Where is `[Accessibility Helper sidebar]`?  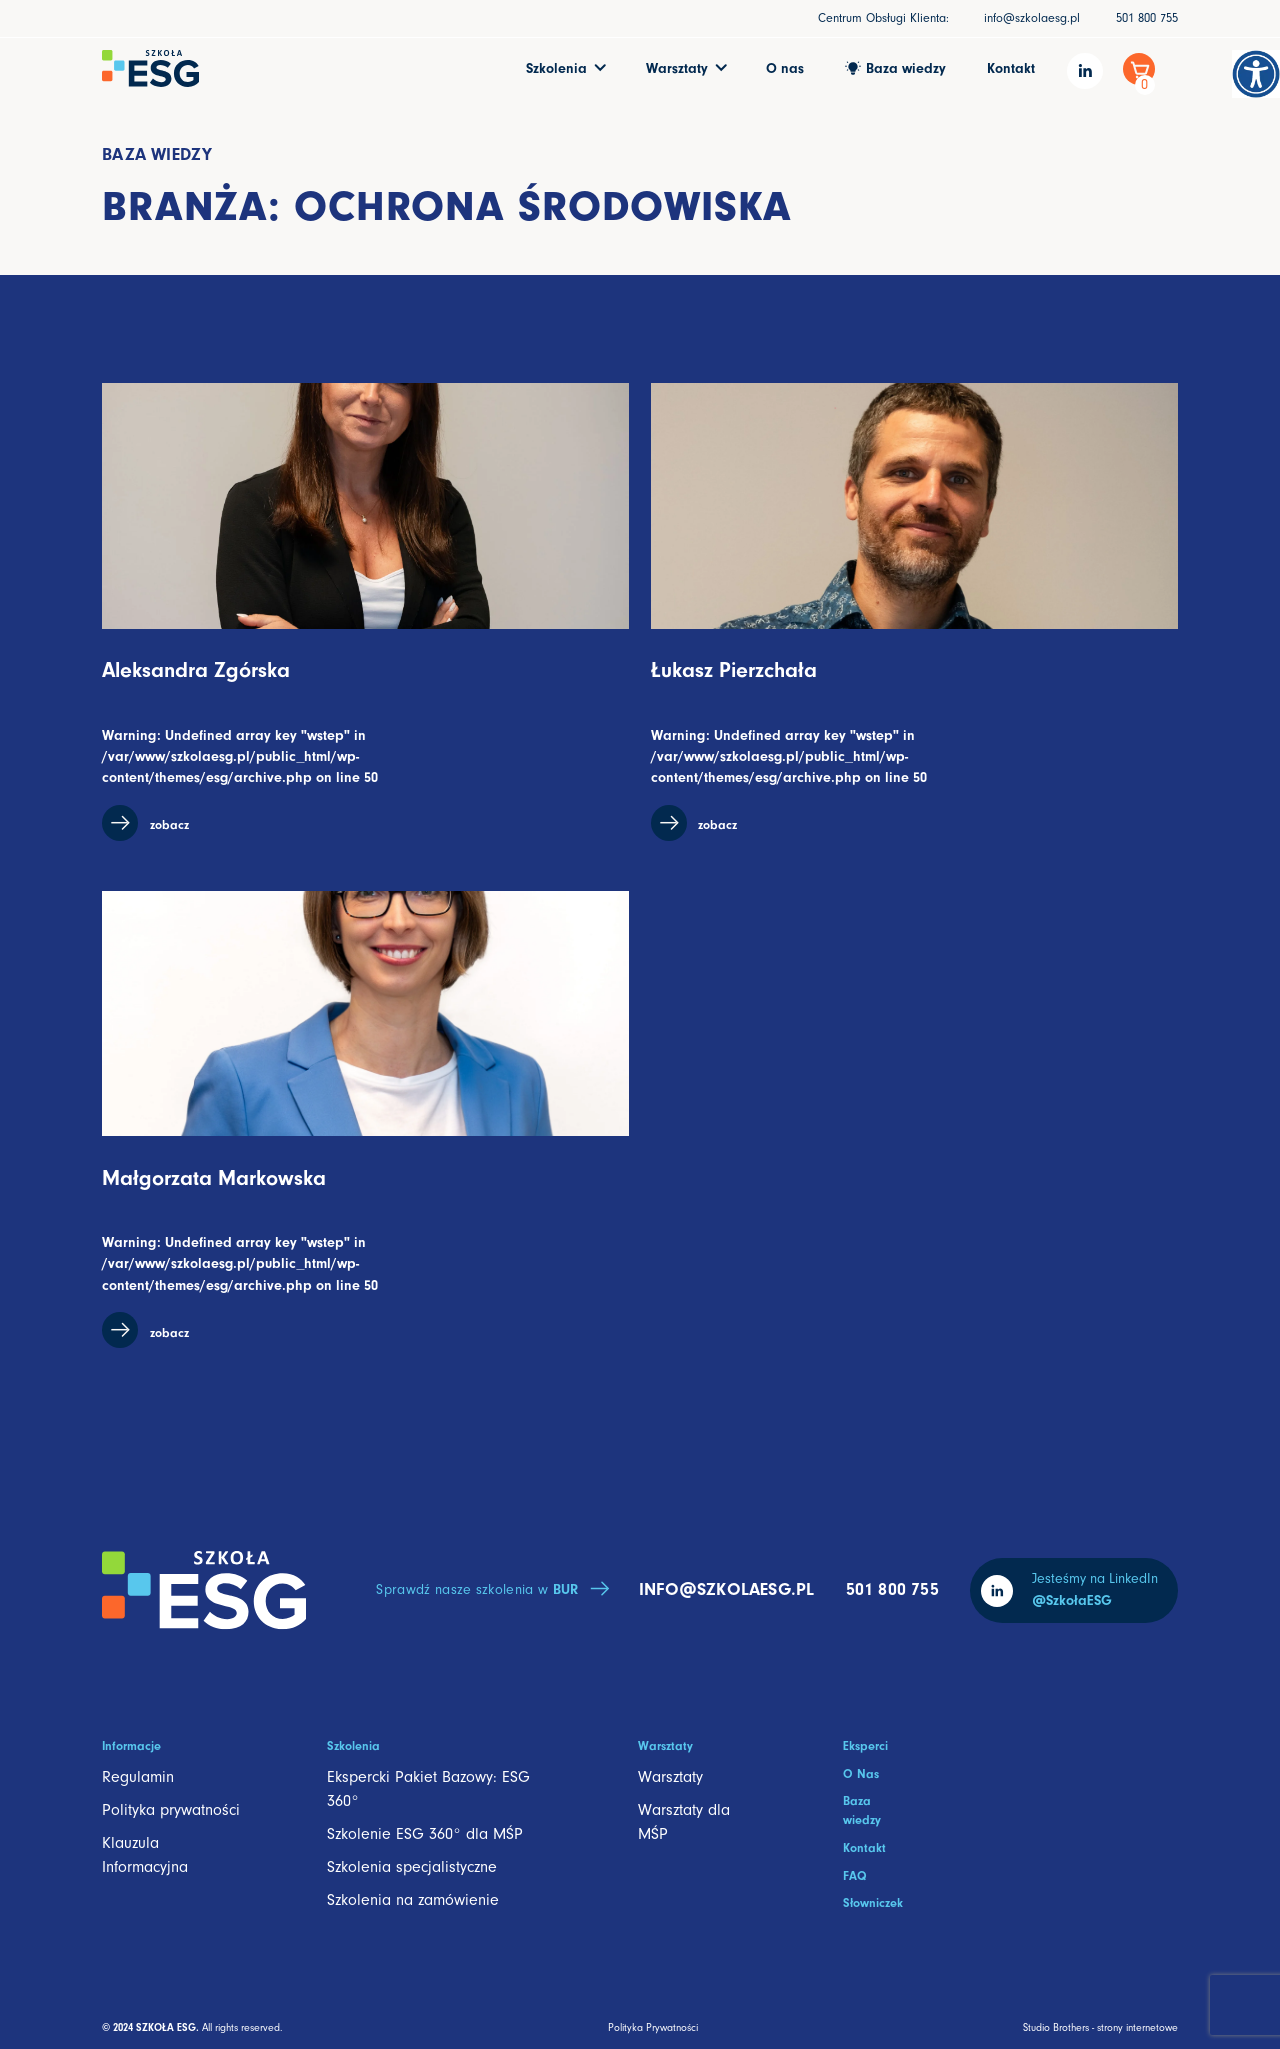
[Accessibility Helper sidebar] is located at coordinates (1256, 74).